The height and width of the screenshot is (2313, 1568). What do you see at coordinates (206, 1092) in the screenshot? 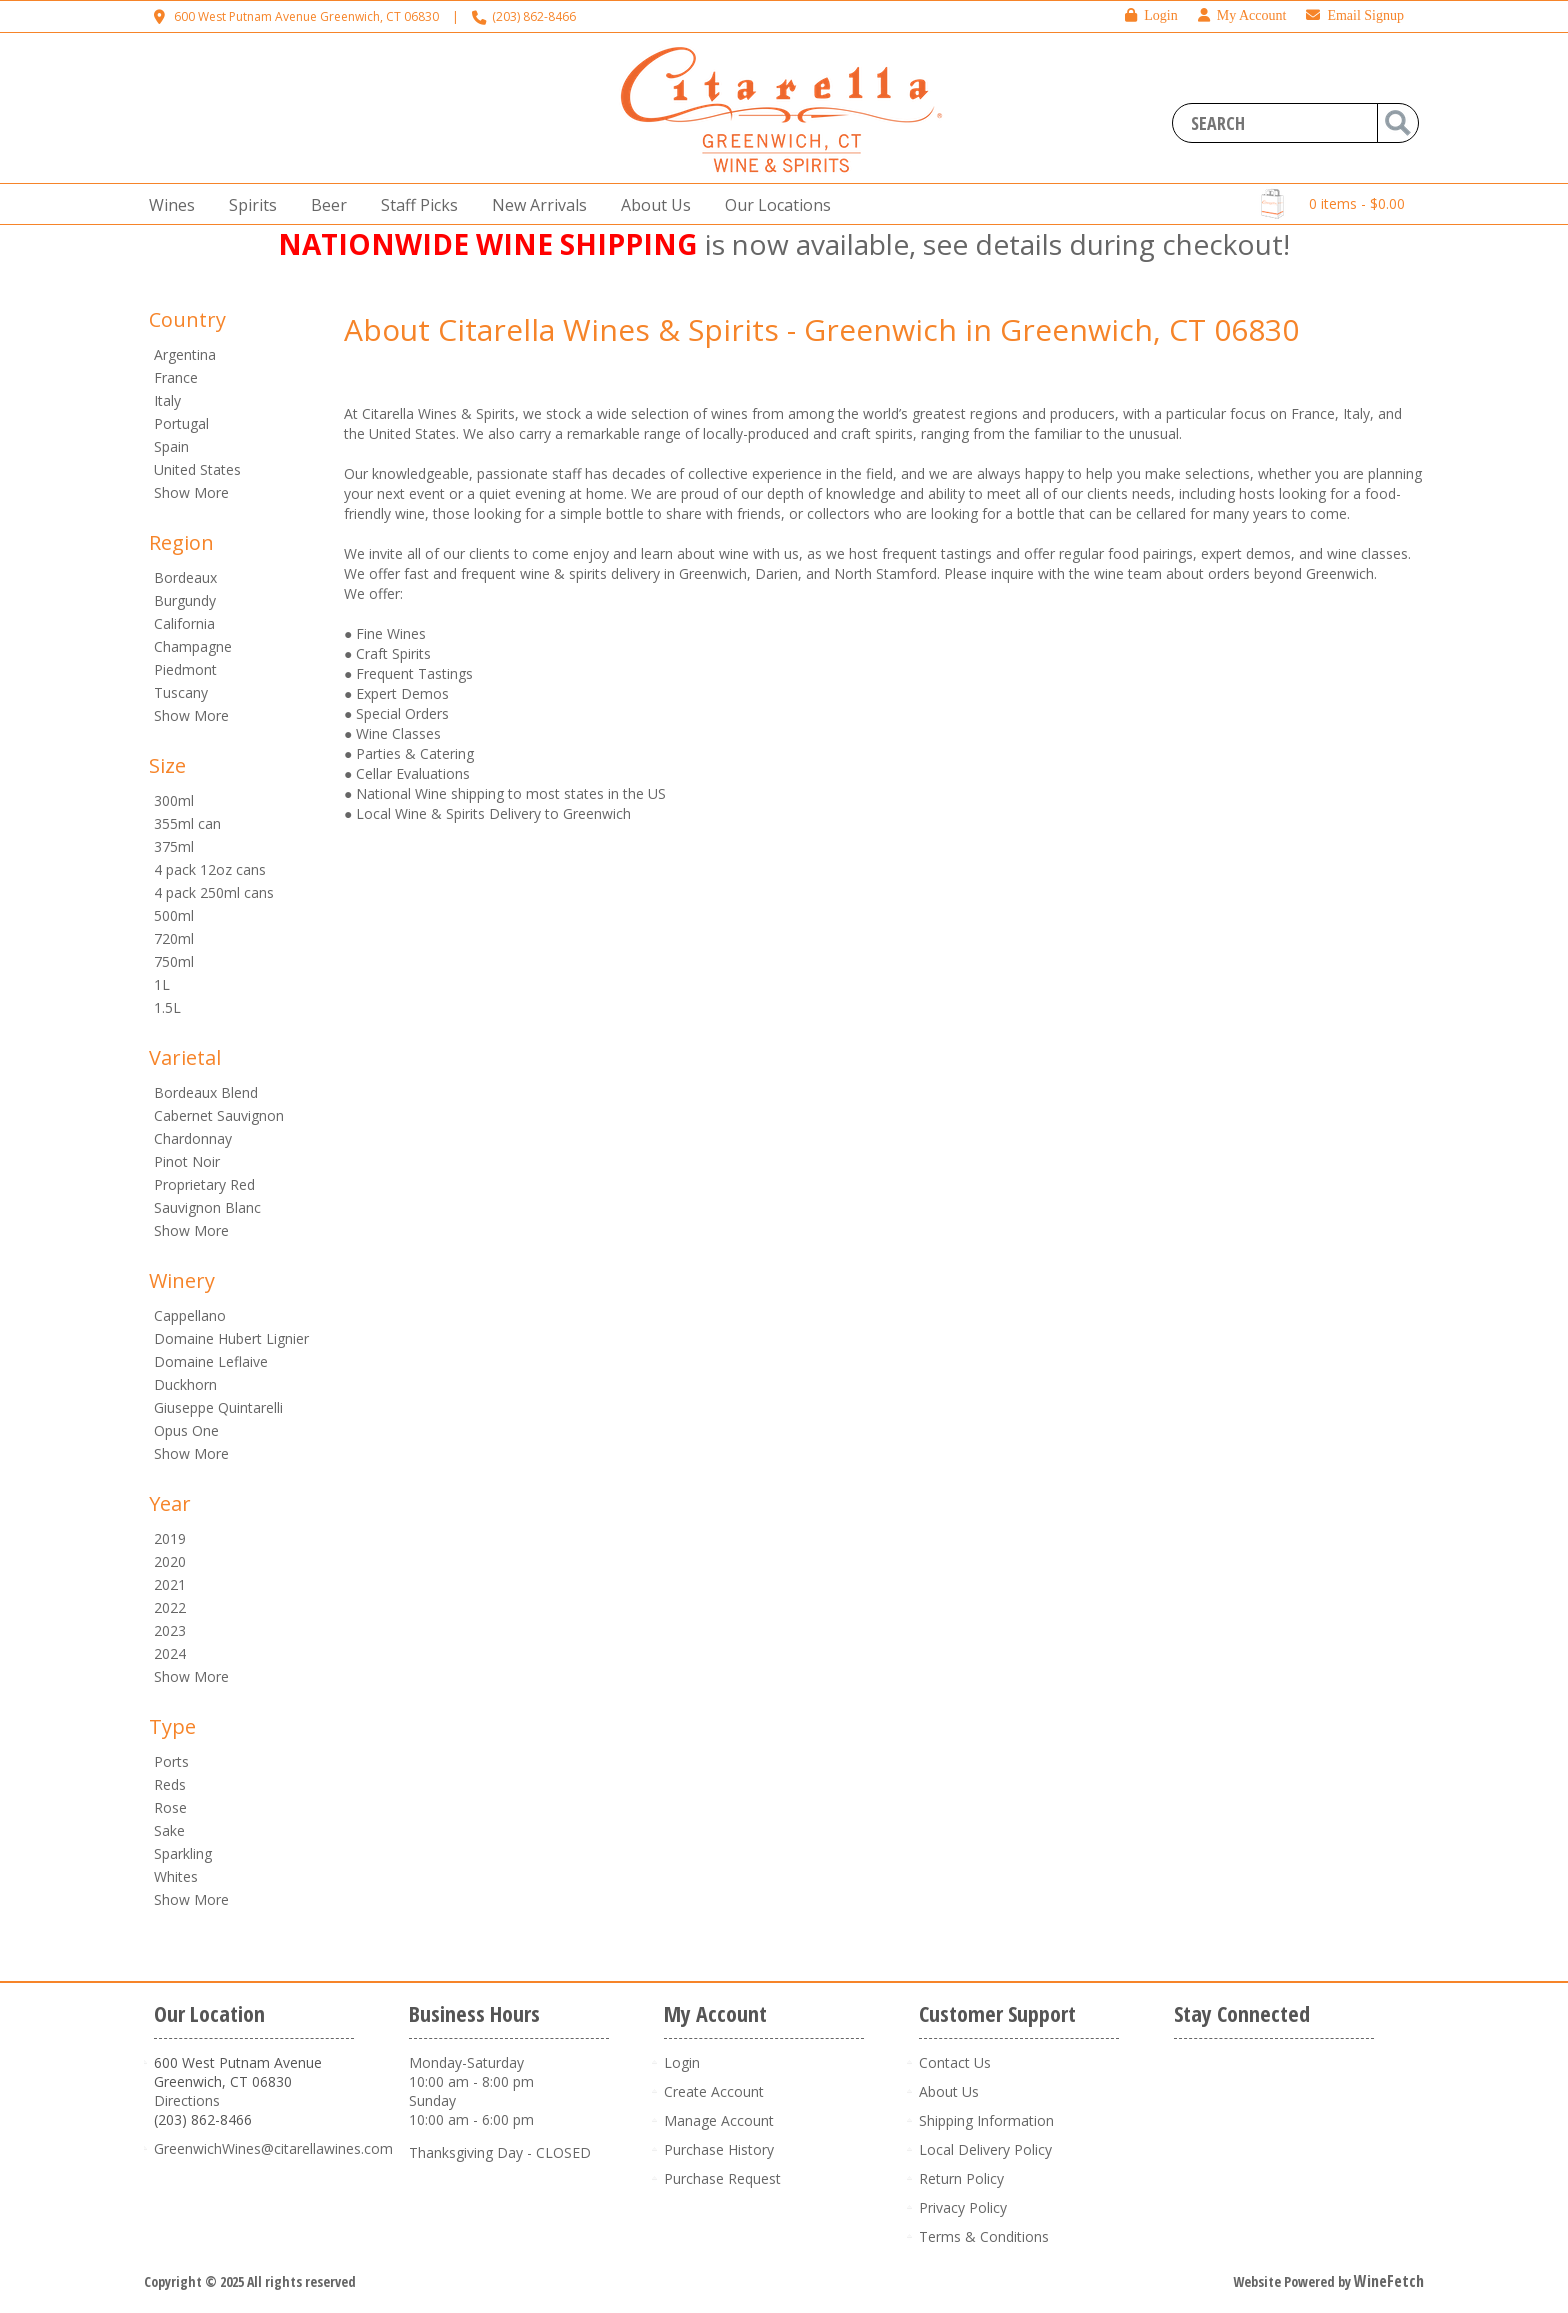
I see `Bordeaux Blend` at bounding box center [206, 1092].